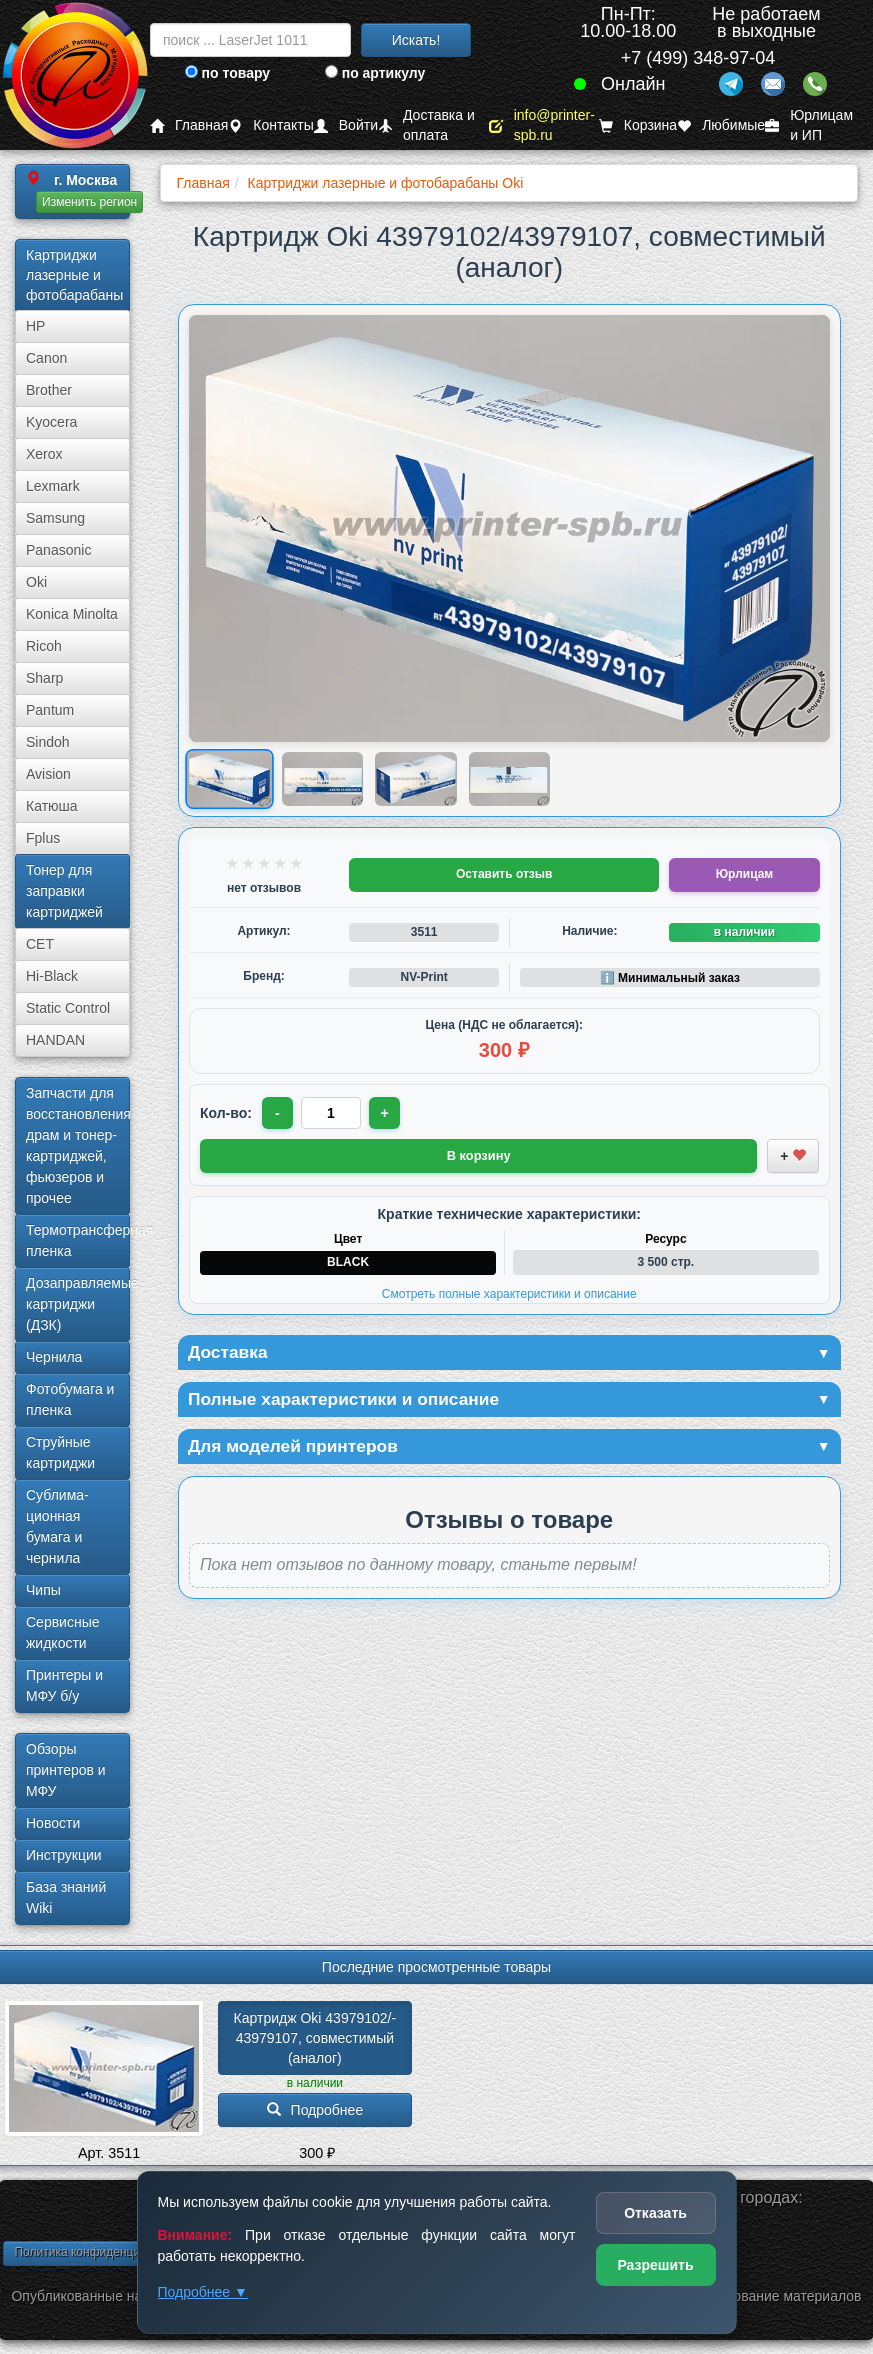 This screenshot has width=873, height=2354. Describe the element at coordinates (40, 944) in the screenshot. I see `CET` at that location.